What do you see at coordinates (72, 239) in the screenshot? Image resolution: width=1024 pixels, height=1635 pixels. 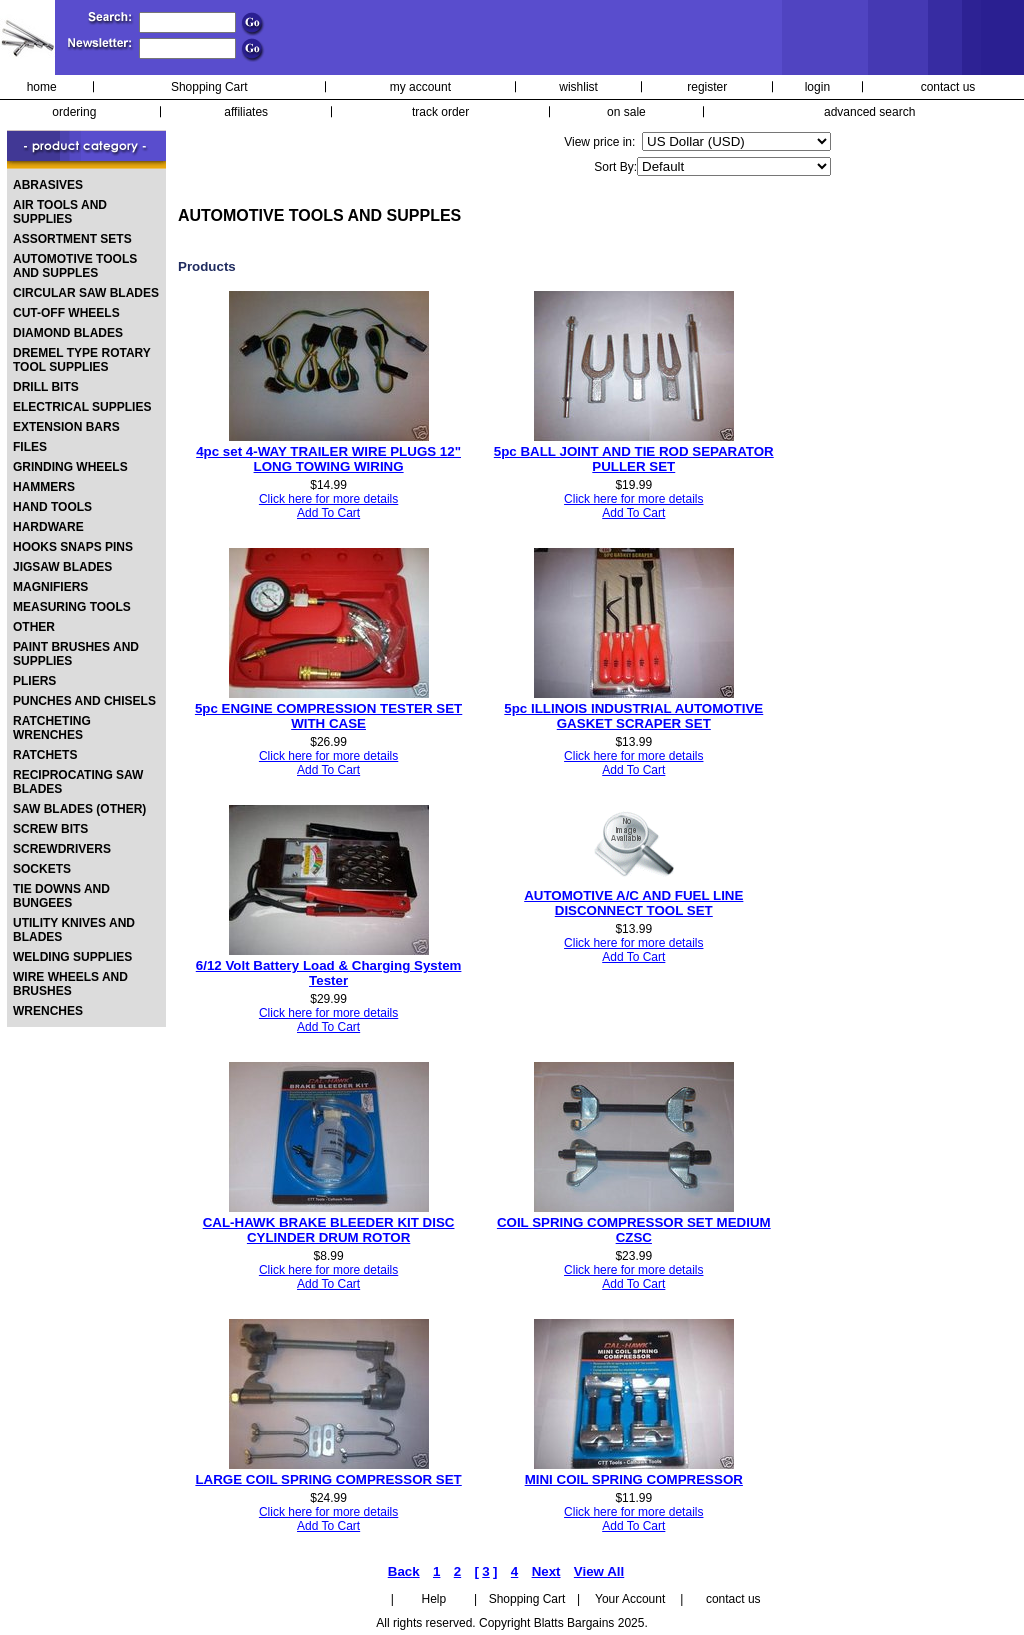 I see `ASSORTMENT SETS` at bounding box center [72, 239].